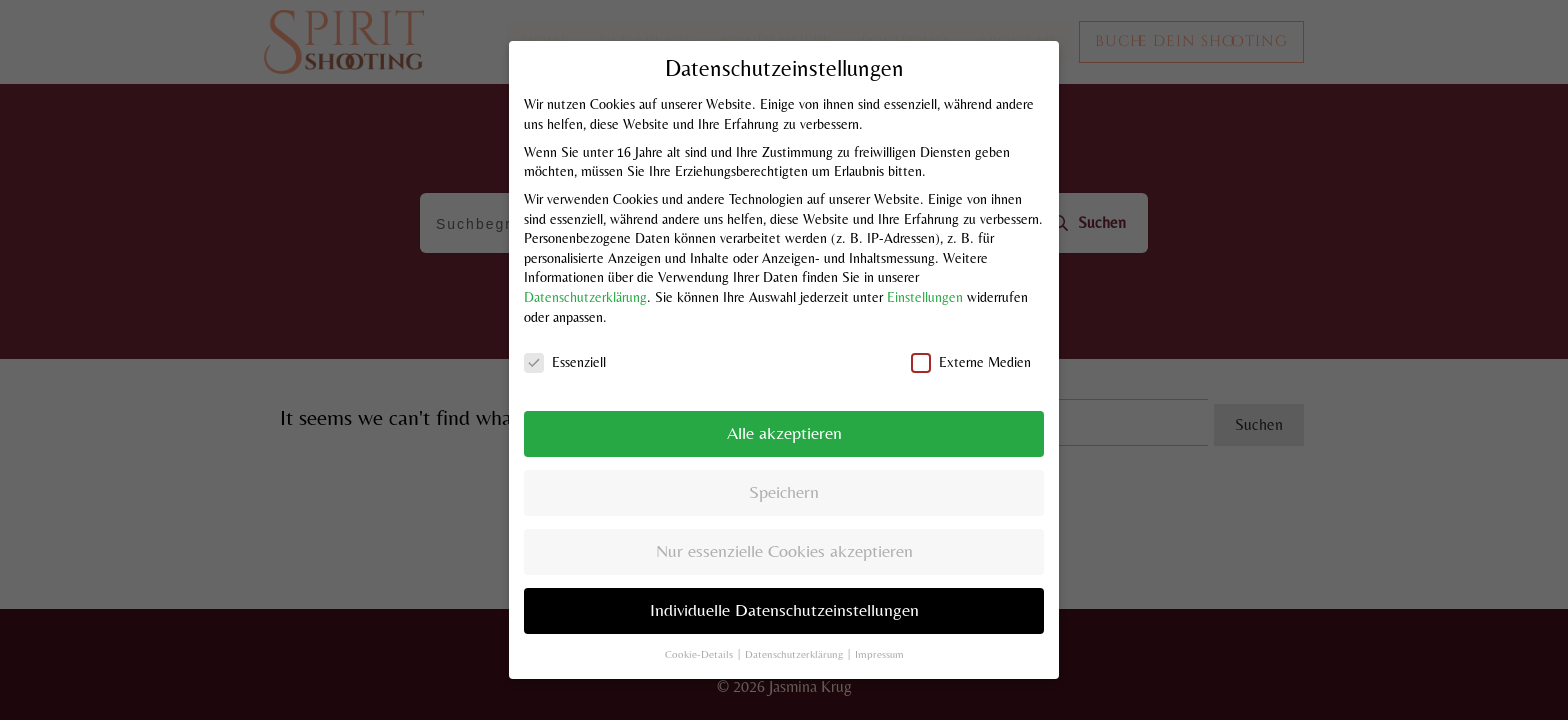 Image resolution: width=1568 pixels, height=720 pixels. What do you see at coordinates (565, 341) in the screenshot?
I see `Essenziell` at bounding box center [565, 341].